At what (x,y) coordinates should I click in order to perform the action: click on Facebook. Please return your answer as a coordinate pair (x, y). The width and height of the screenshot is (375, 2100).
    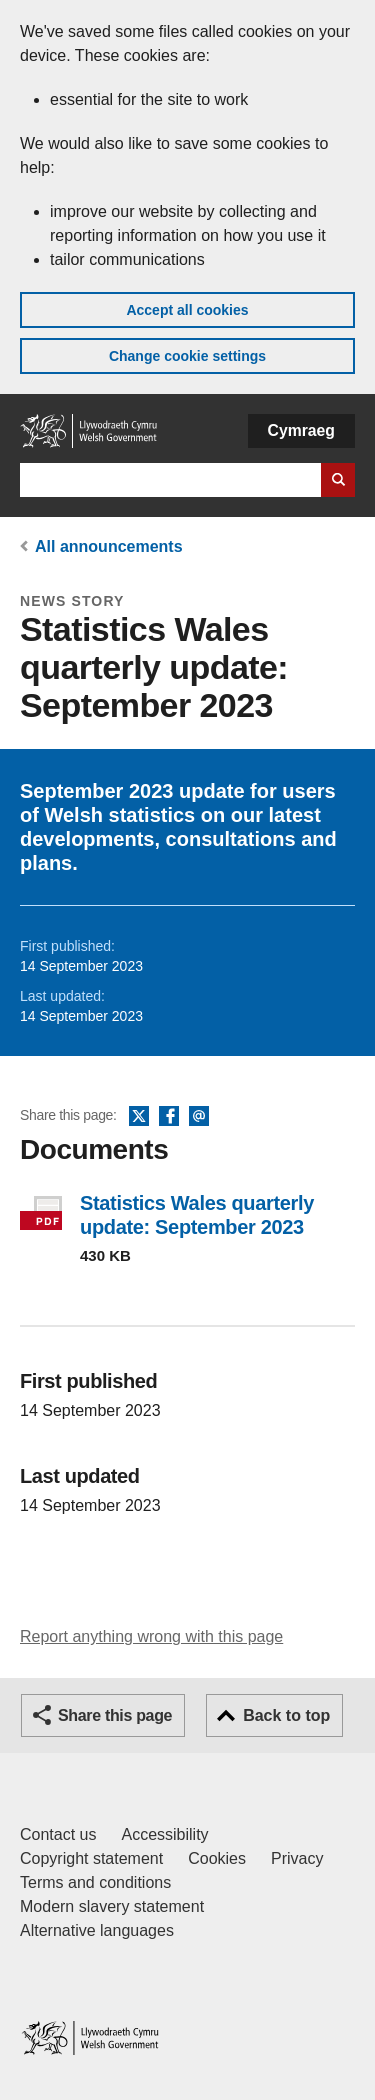
    Looking at the image, I should click on (169, 1117).